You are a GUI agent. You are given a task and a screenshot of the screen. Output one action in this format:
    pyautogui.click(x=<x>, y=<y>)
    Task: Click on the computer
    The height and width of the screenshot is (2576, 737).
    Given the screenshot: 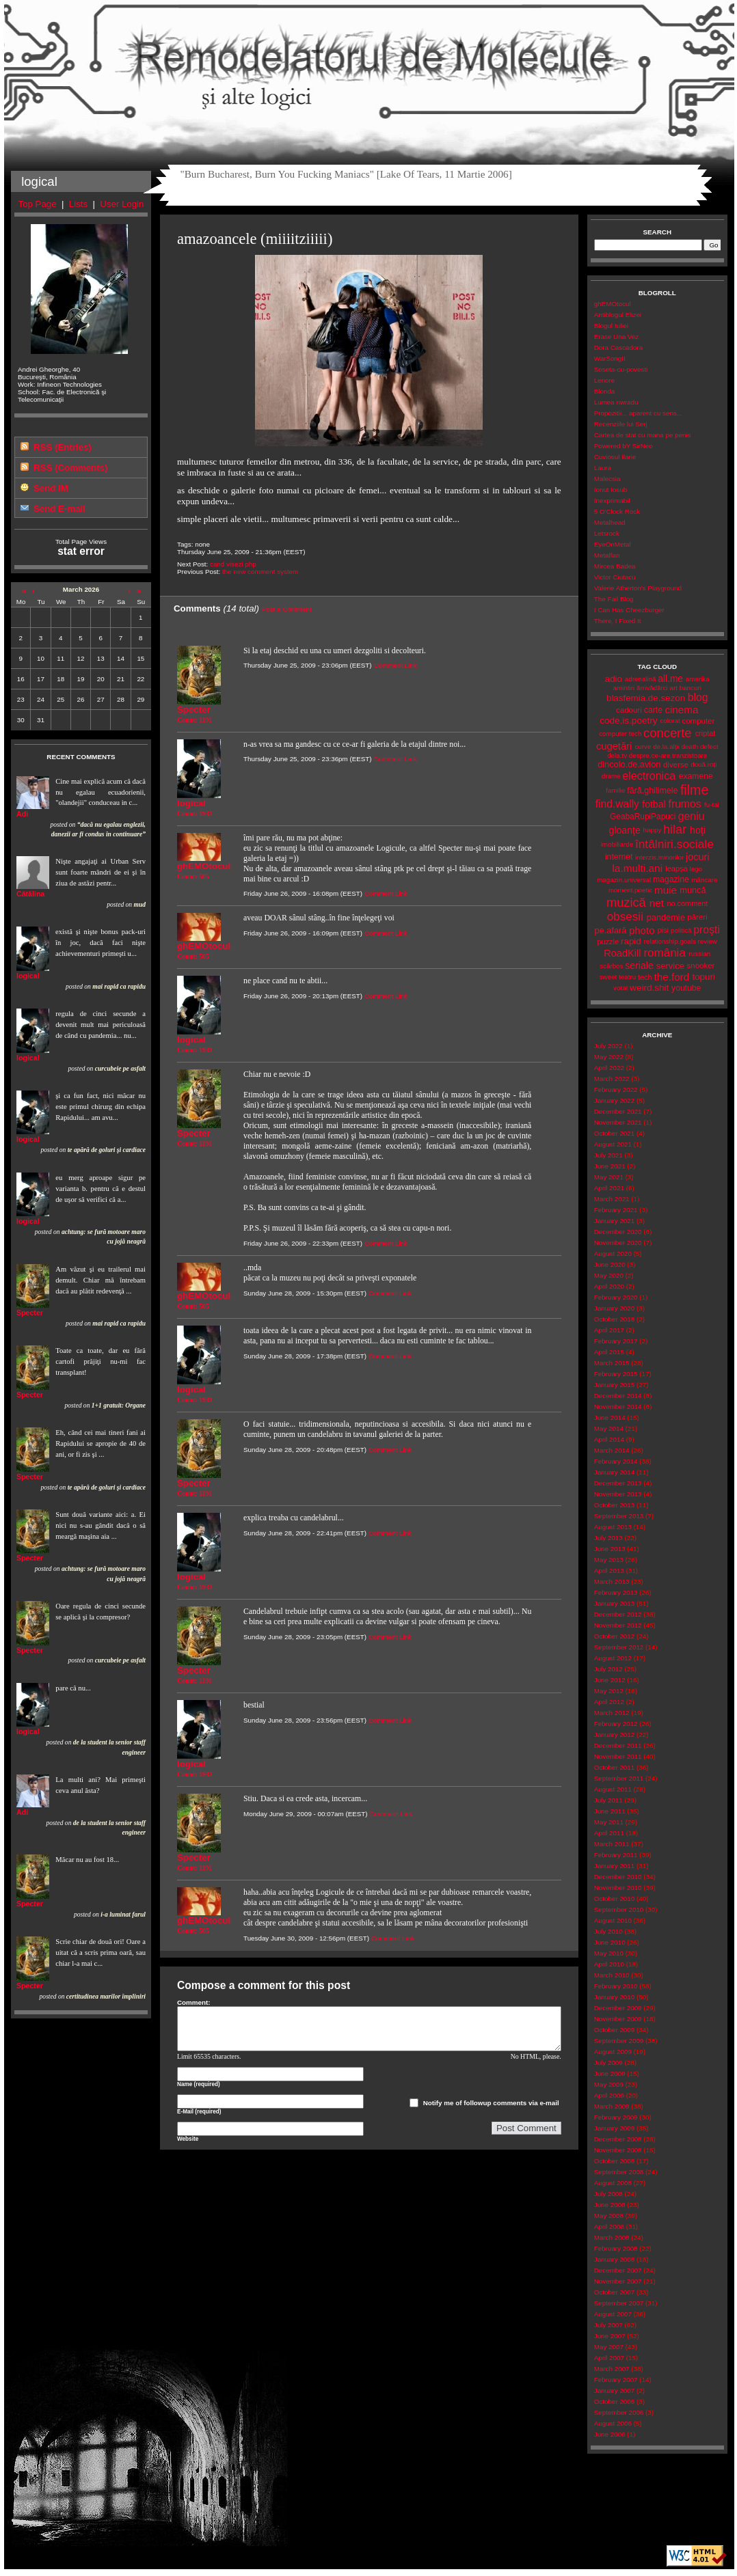 What is the action you would take?
    pyautogui.click(x=698, y=721)
    